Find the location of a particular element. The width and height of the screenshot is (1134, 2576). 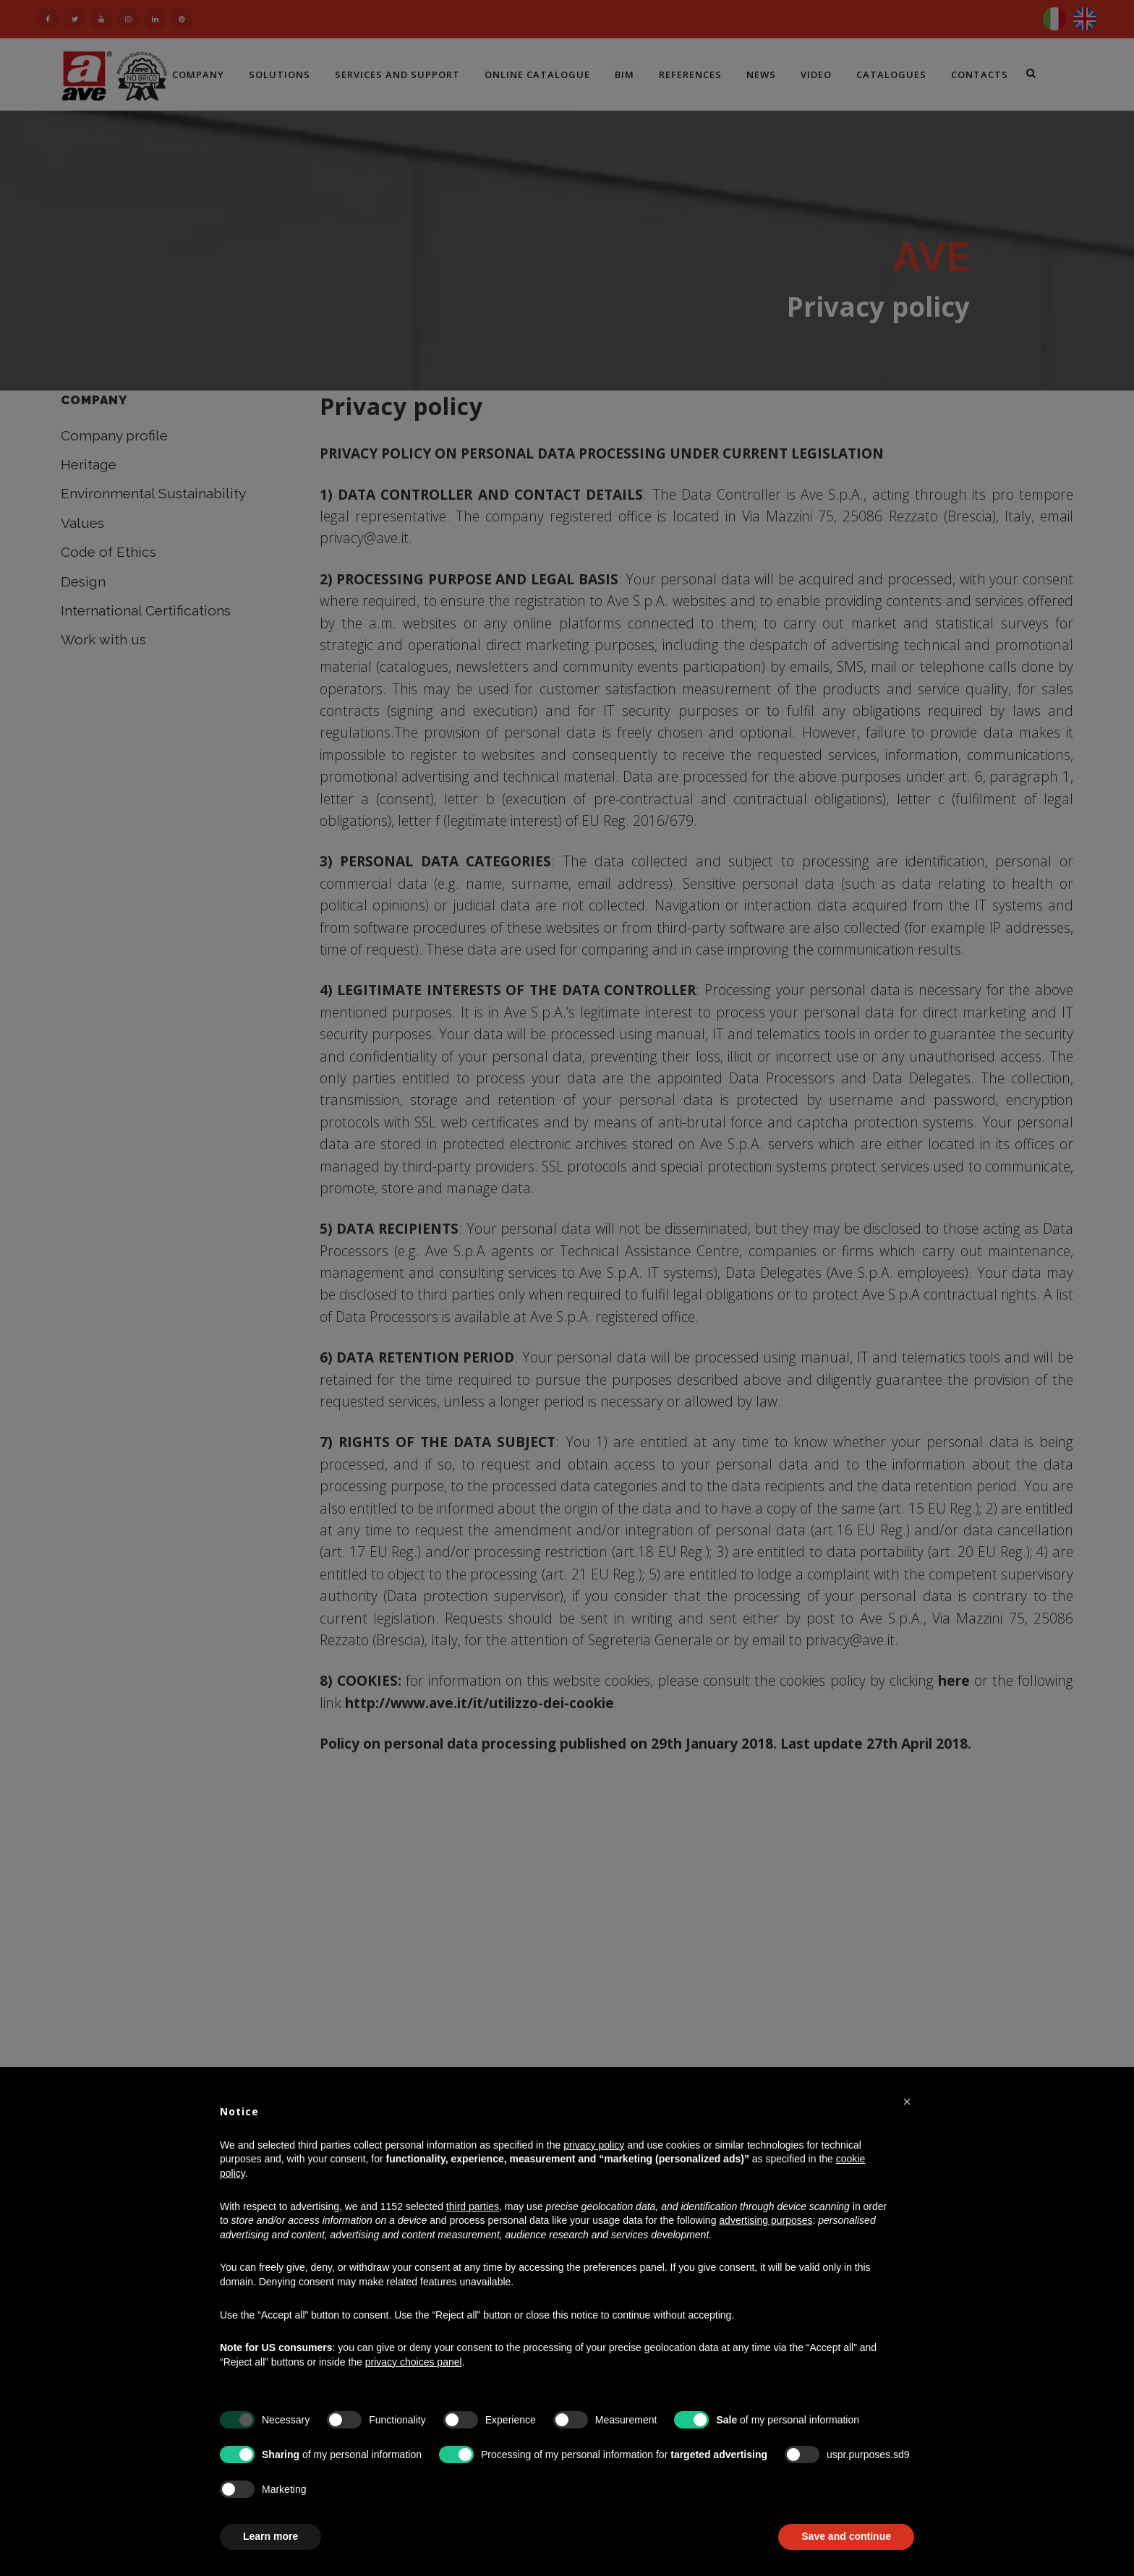

Save and continue [button] is located at coordinates (846, 2536).